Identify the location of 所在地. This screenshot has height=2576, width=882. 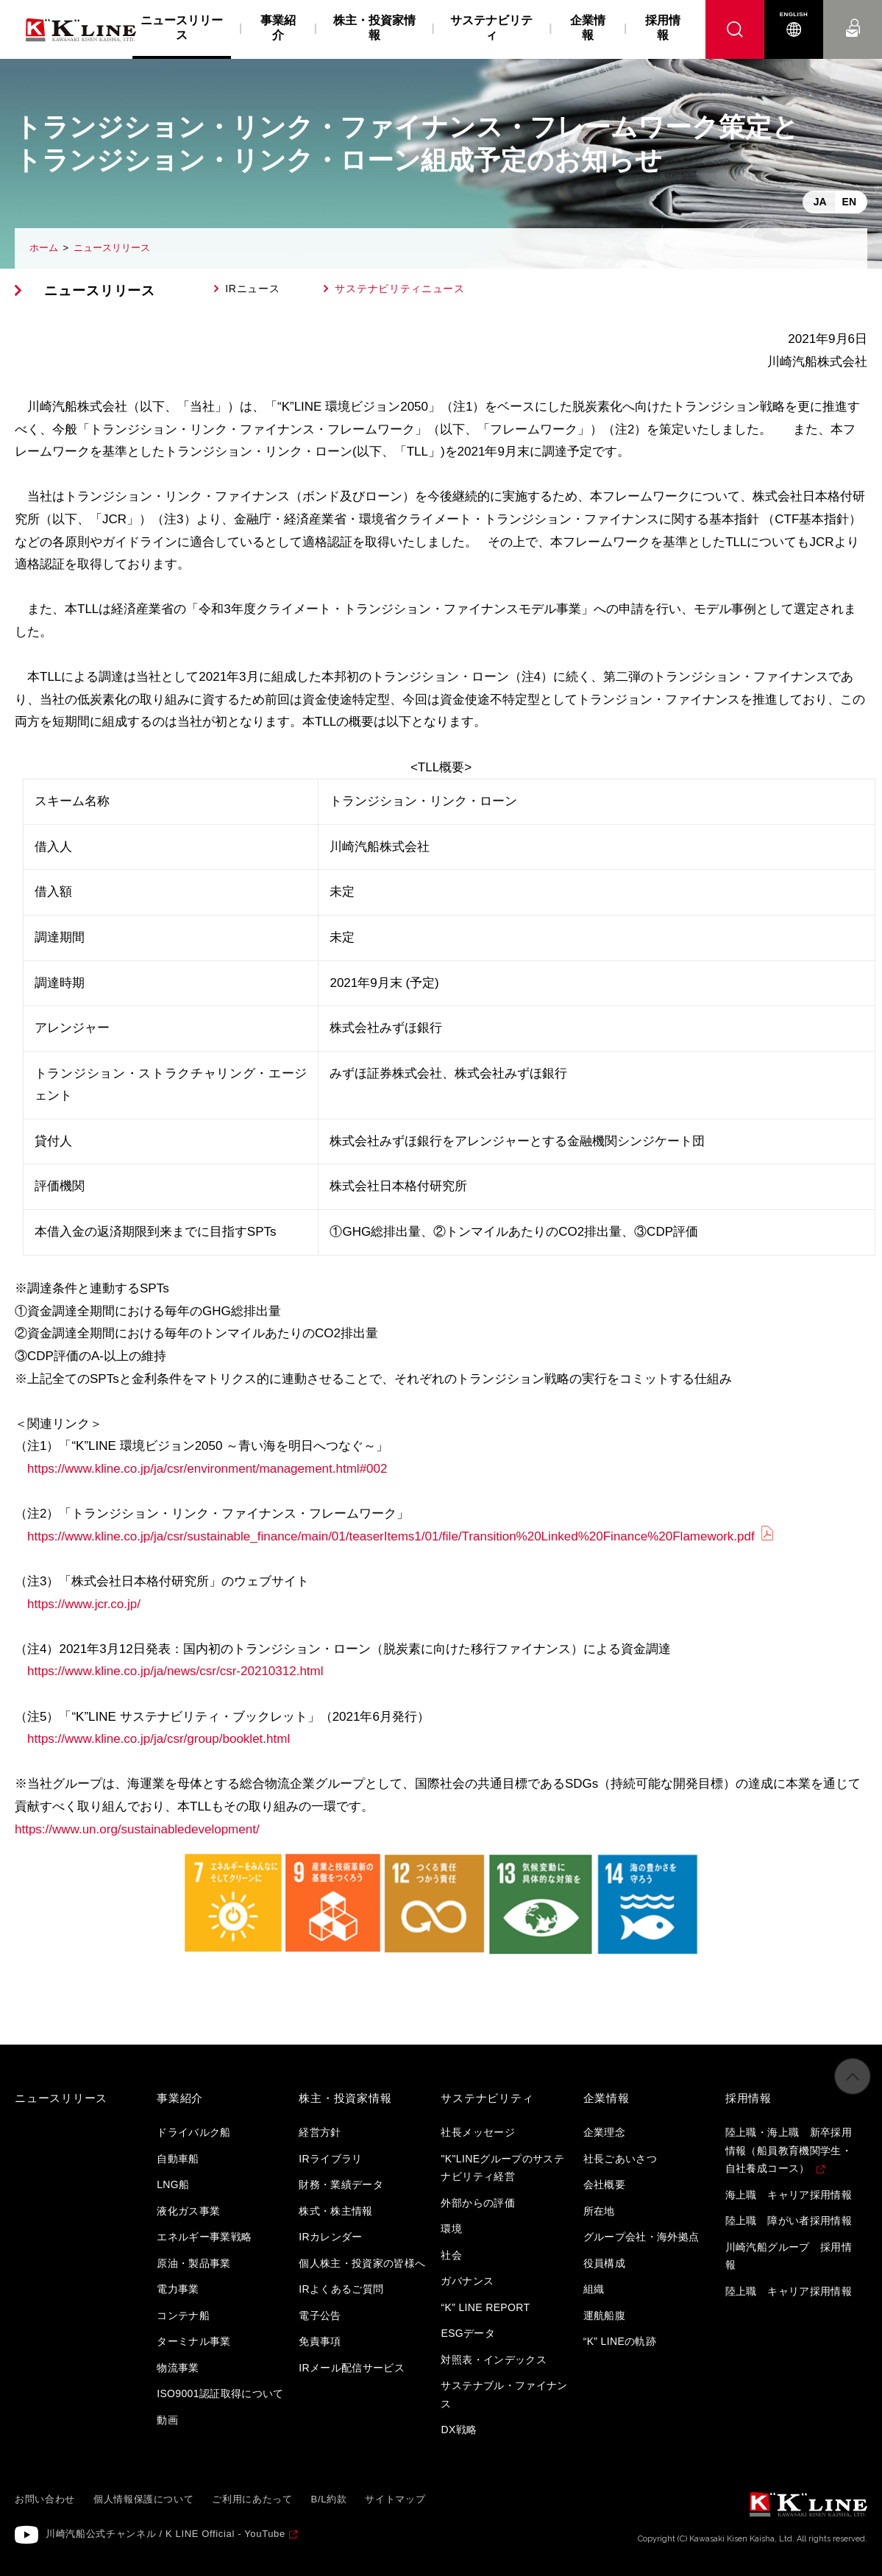
(599, 2211).